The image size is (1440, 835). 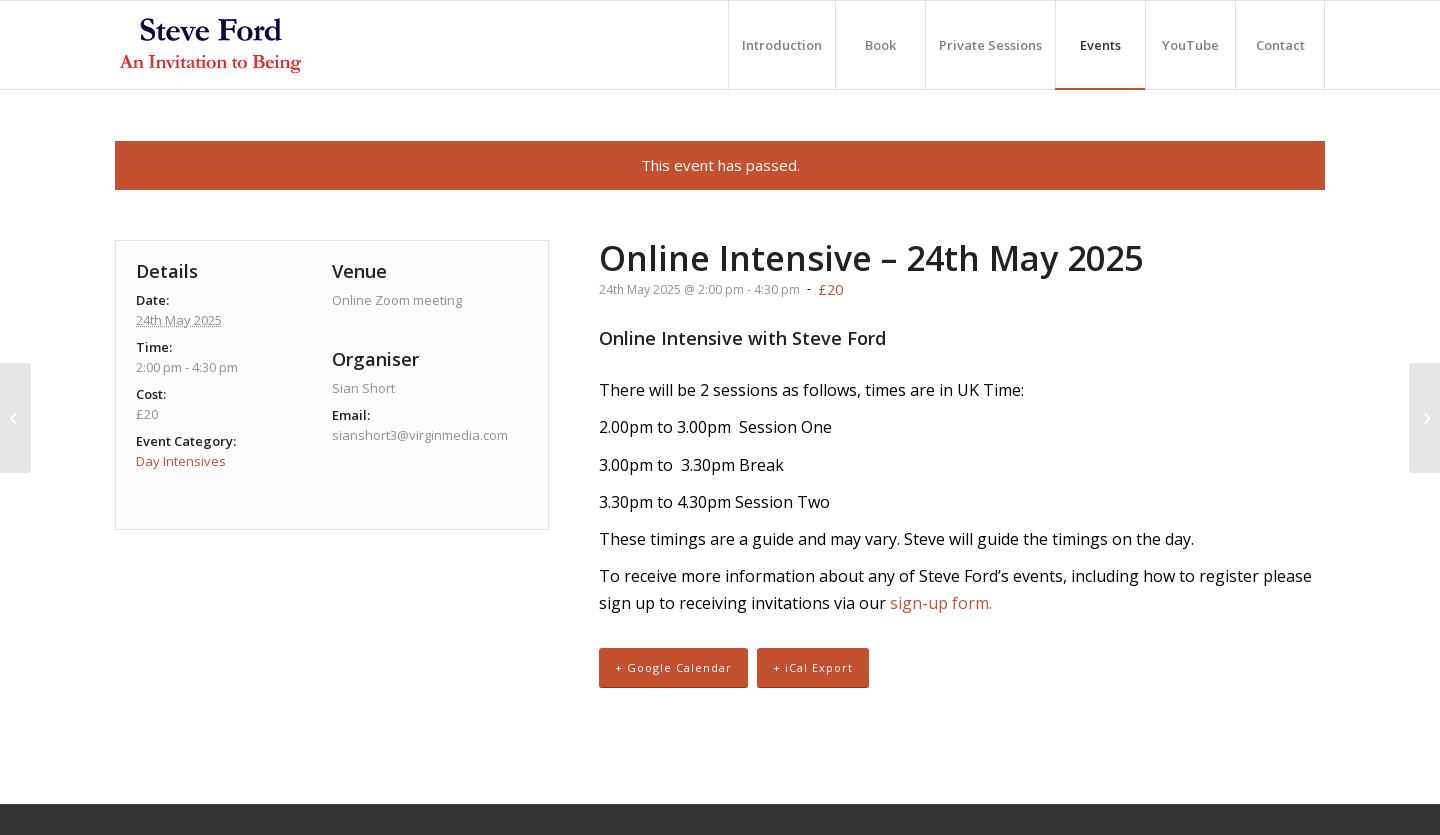 I want to click on sign-up form., so click(x=941, y=603).